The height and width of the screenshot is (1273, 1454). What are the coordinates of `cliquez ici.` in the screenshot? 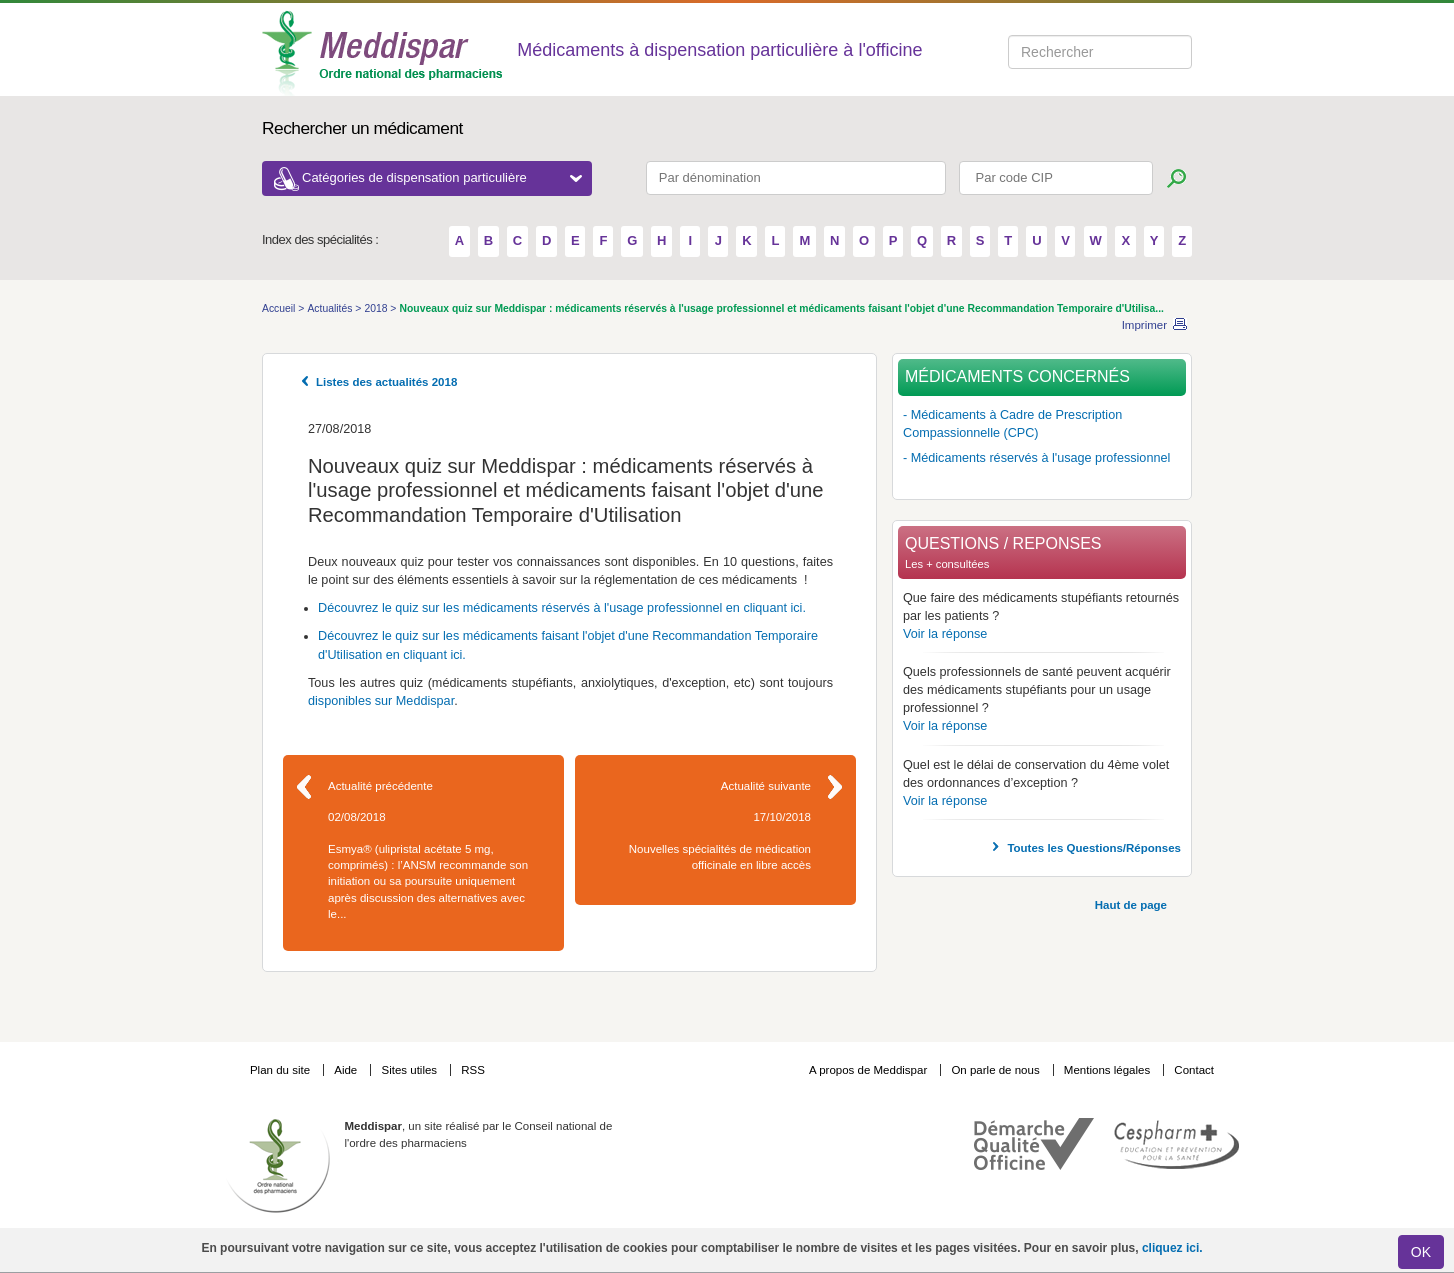 It's located at (1172, 1248).